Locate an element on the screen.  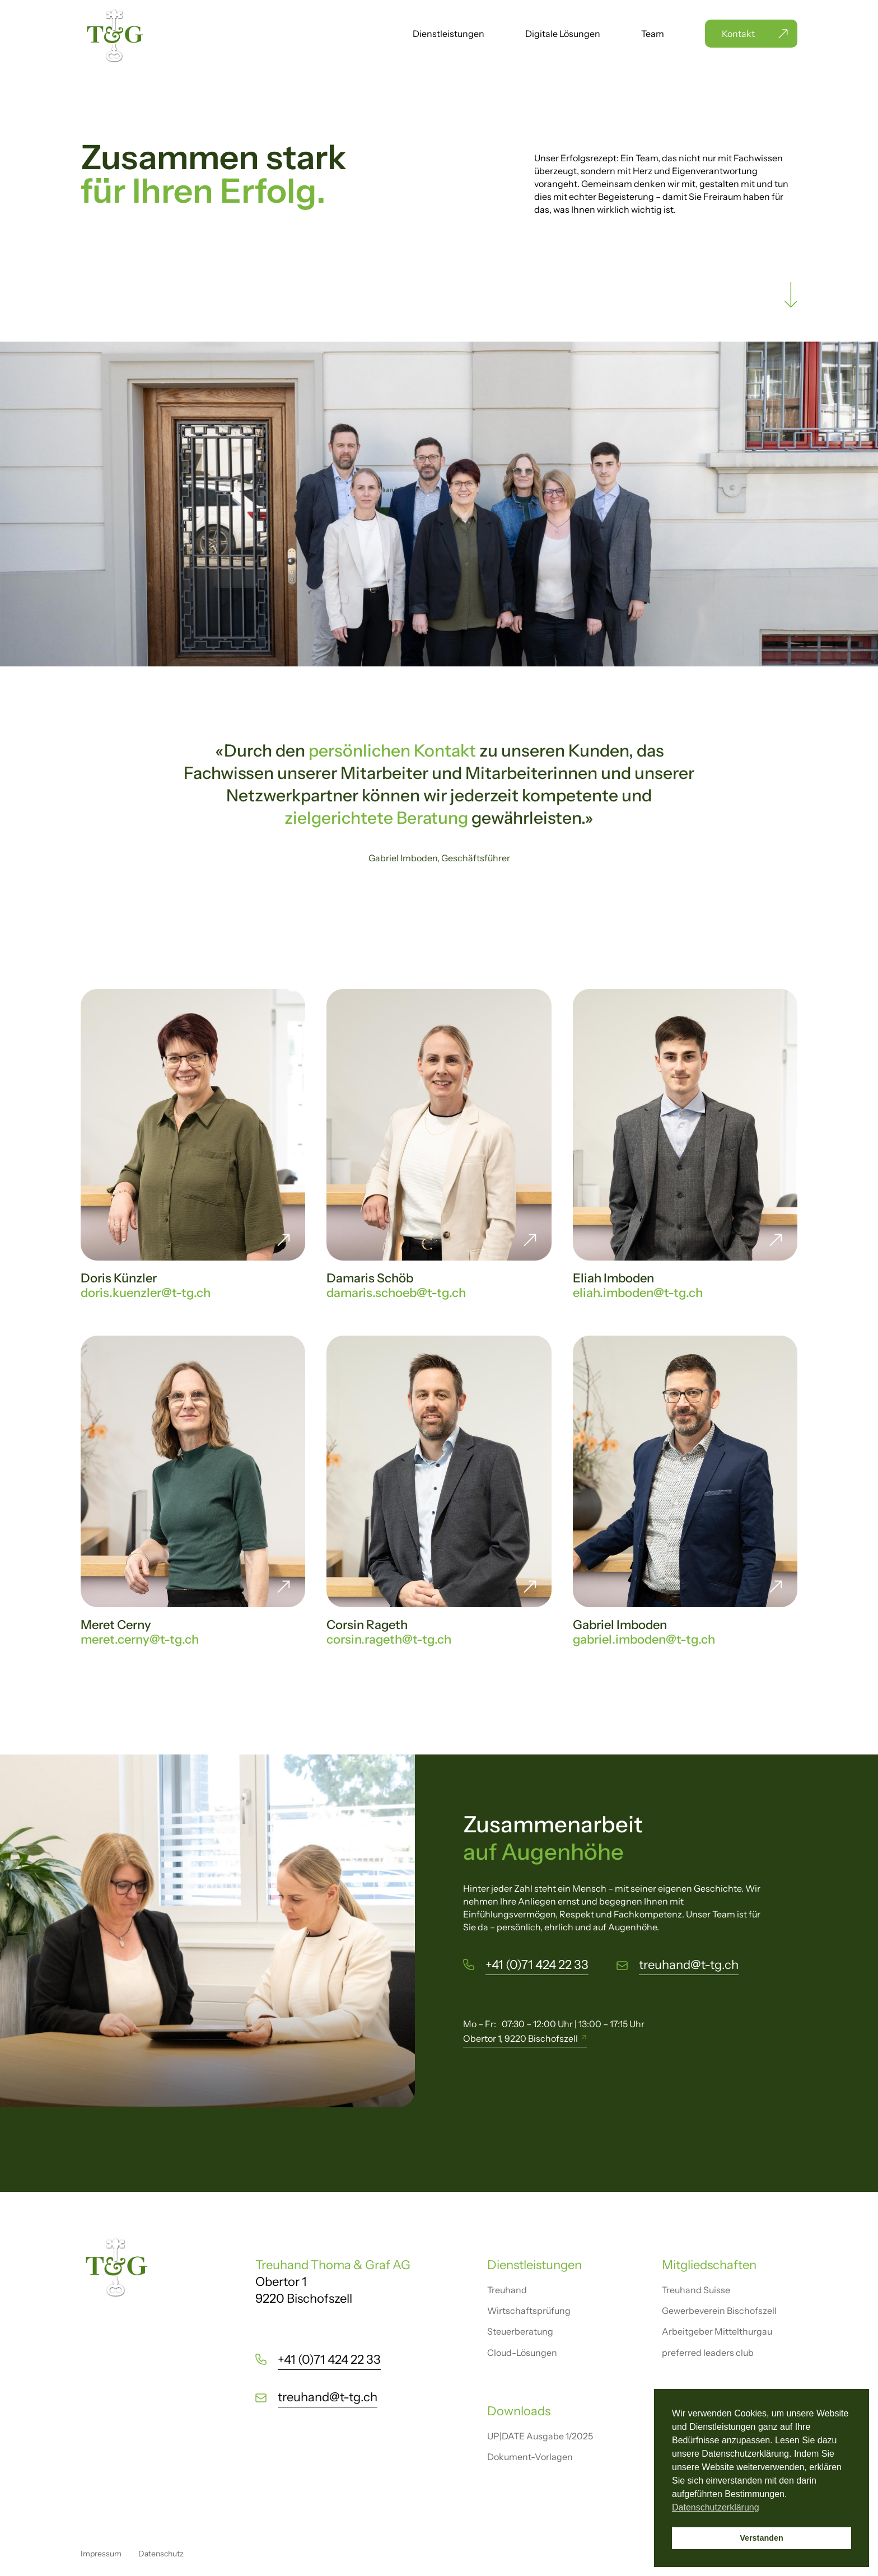
corsin.rageth@t-tg.ch is located at coordinates (388, 1639).